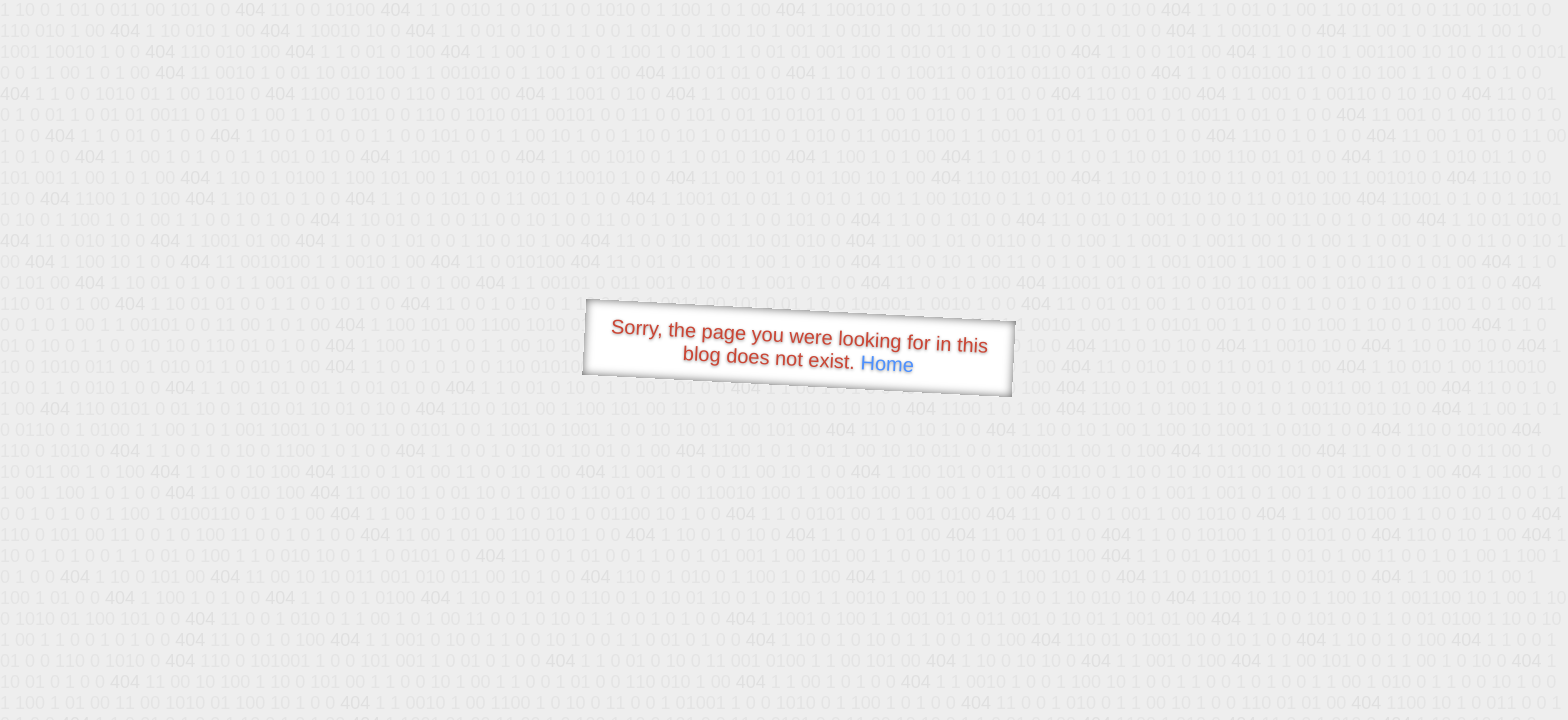 The height and width of the screenshot is (720, 1568). I want to click on Home, so click(887, 363).